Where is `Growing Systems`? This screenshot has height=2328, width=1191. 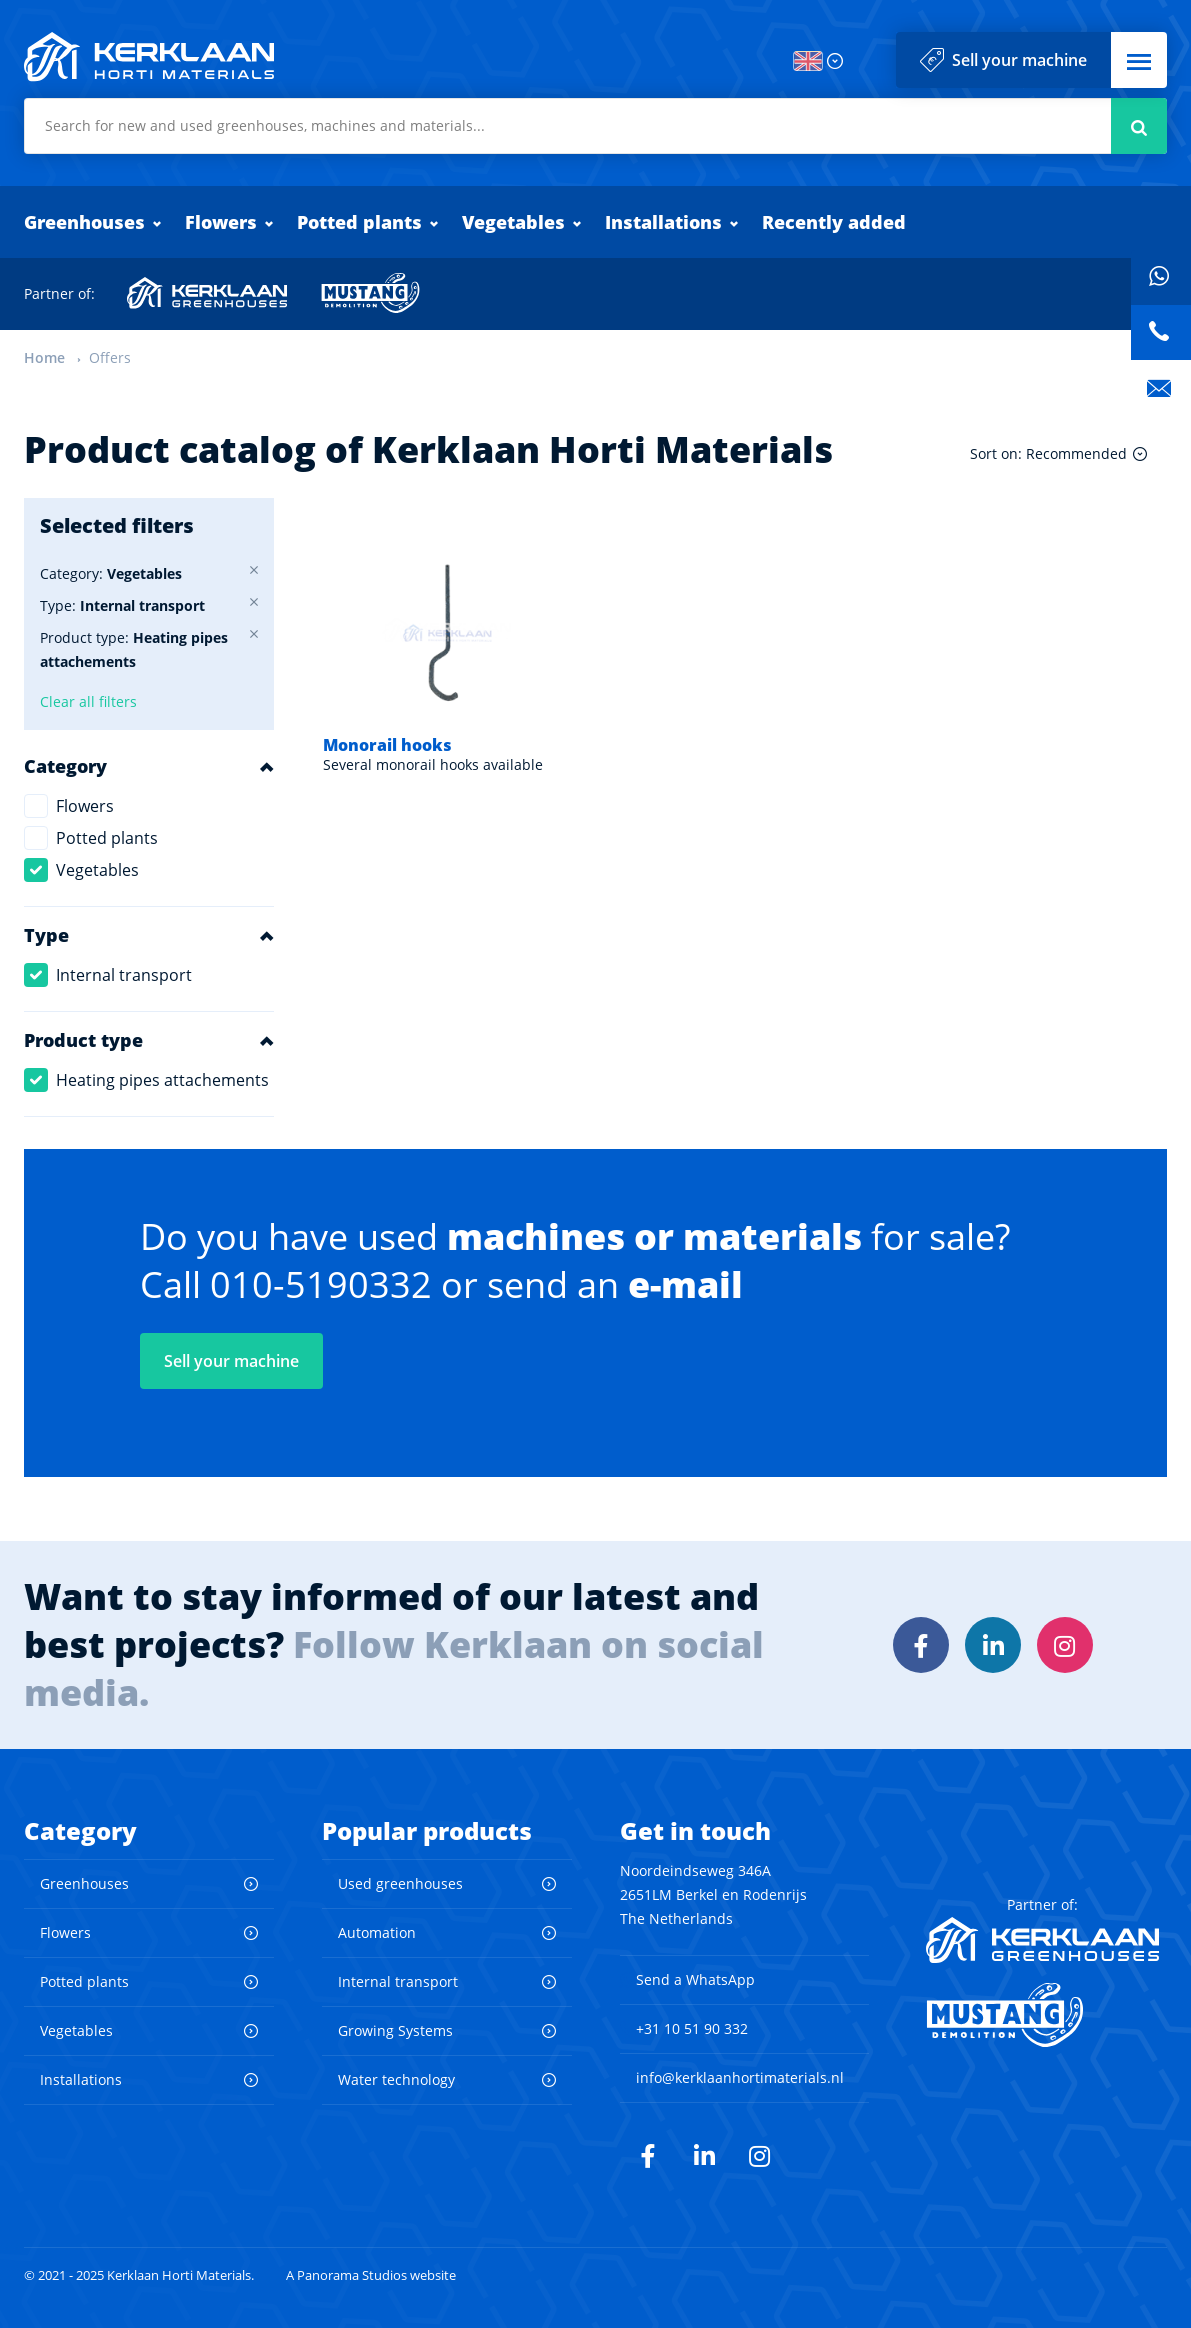
Growing Systems is located at coordinates (395, 2030).